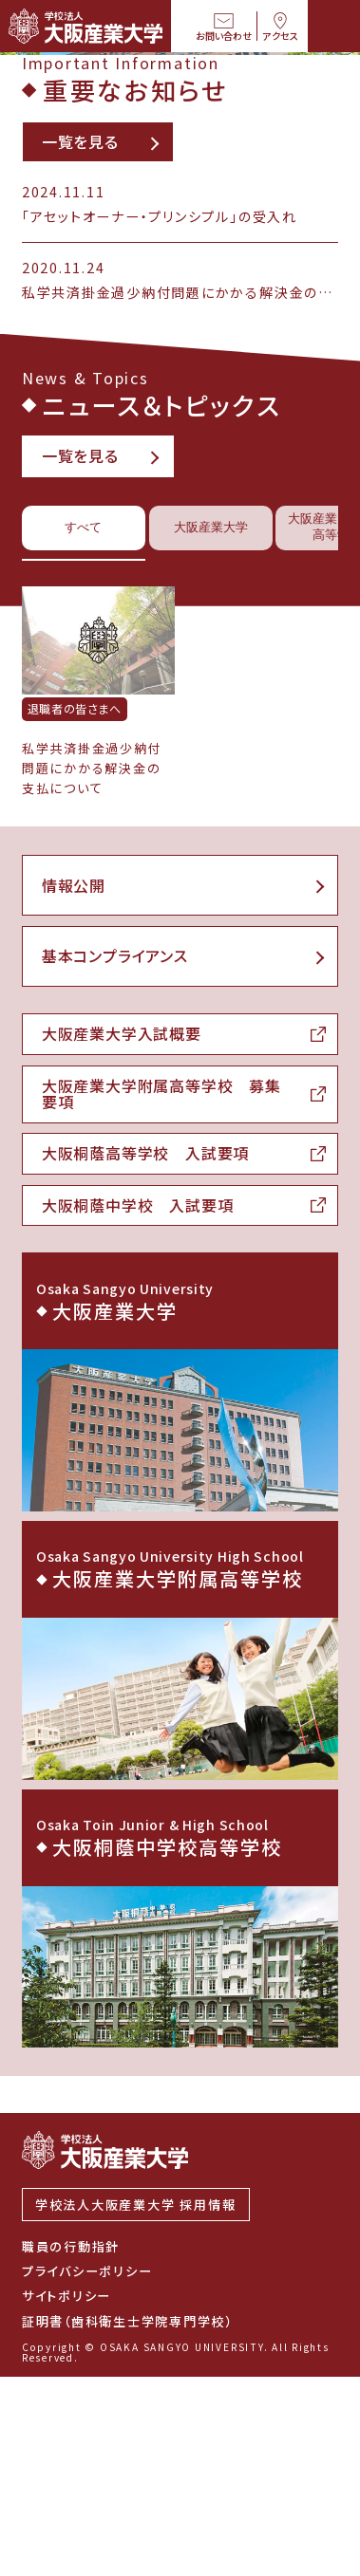 This screenshot has height=2576, width=360. What do you see at coordinates (80, 372) in the screenshot?
I see `一覧を見る` at bounding box center [80, 372].